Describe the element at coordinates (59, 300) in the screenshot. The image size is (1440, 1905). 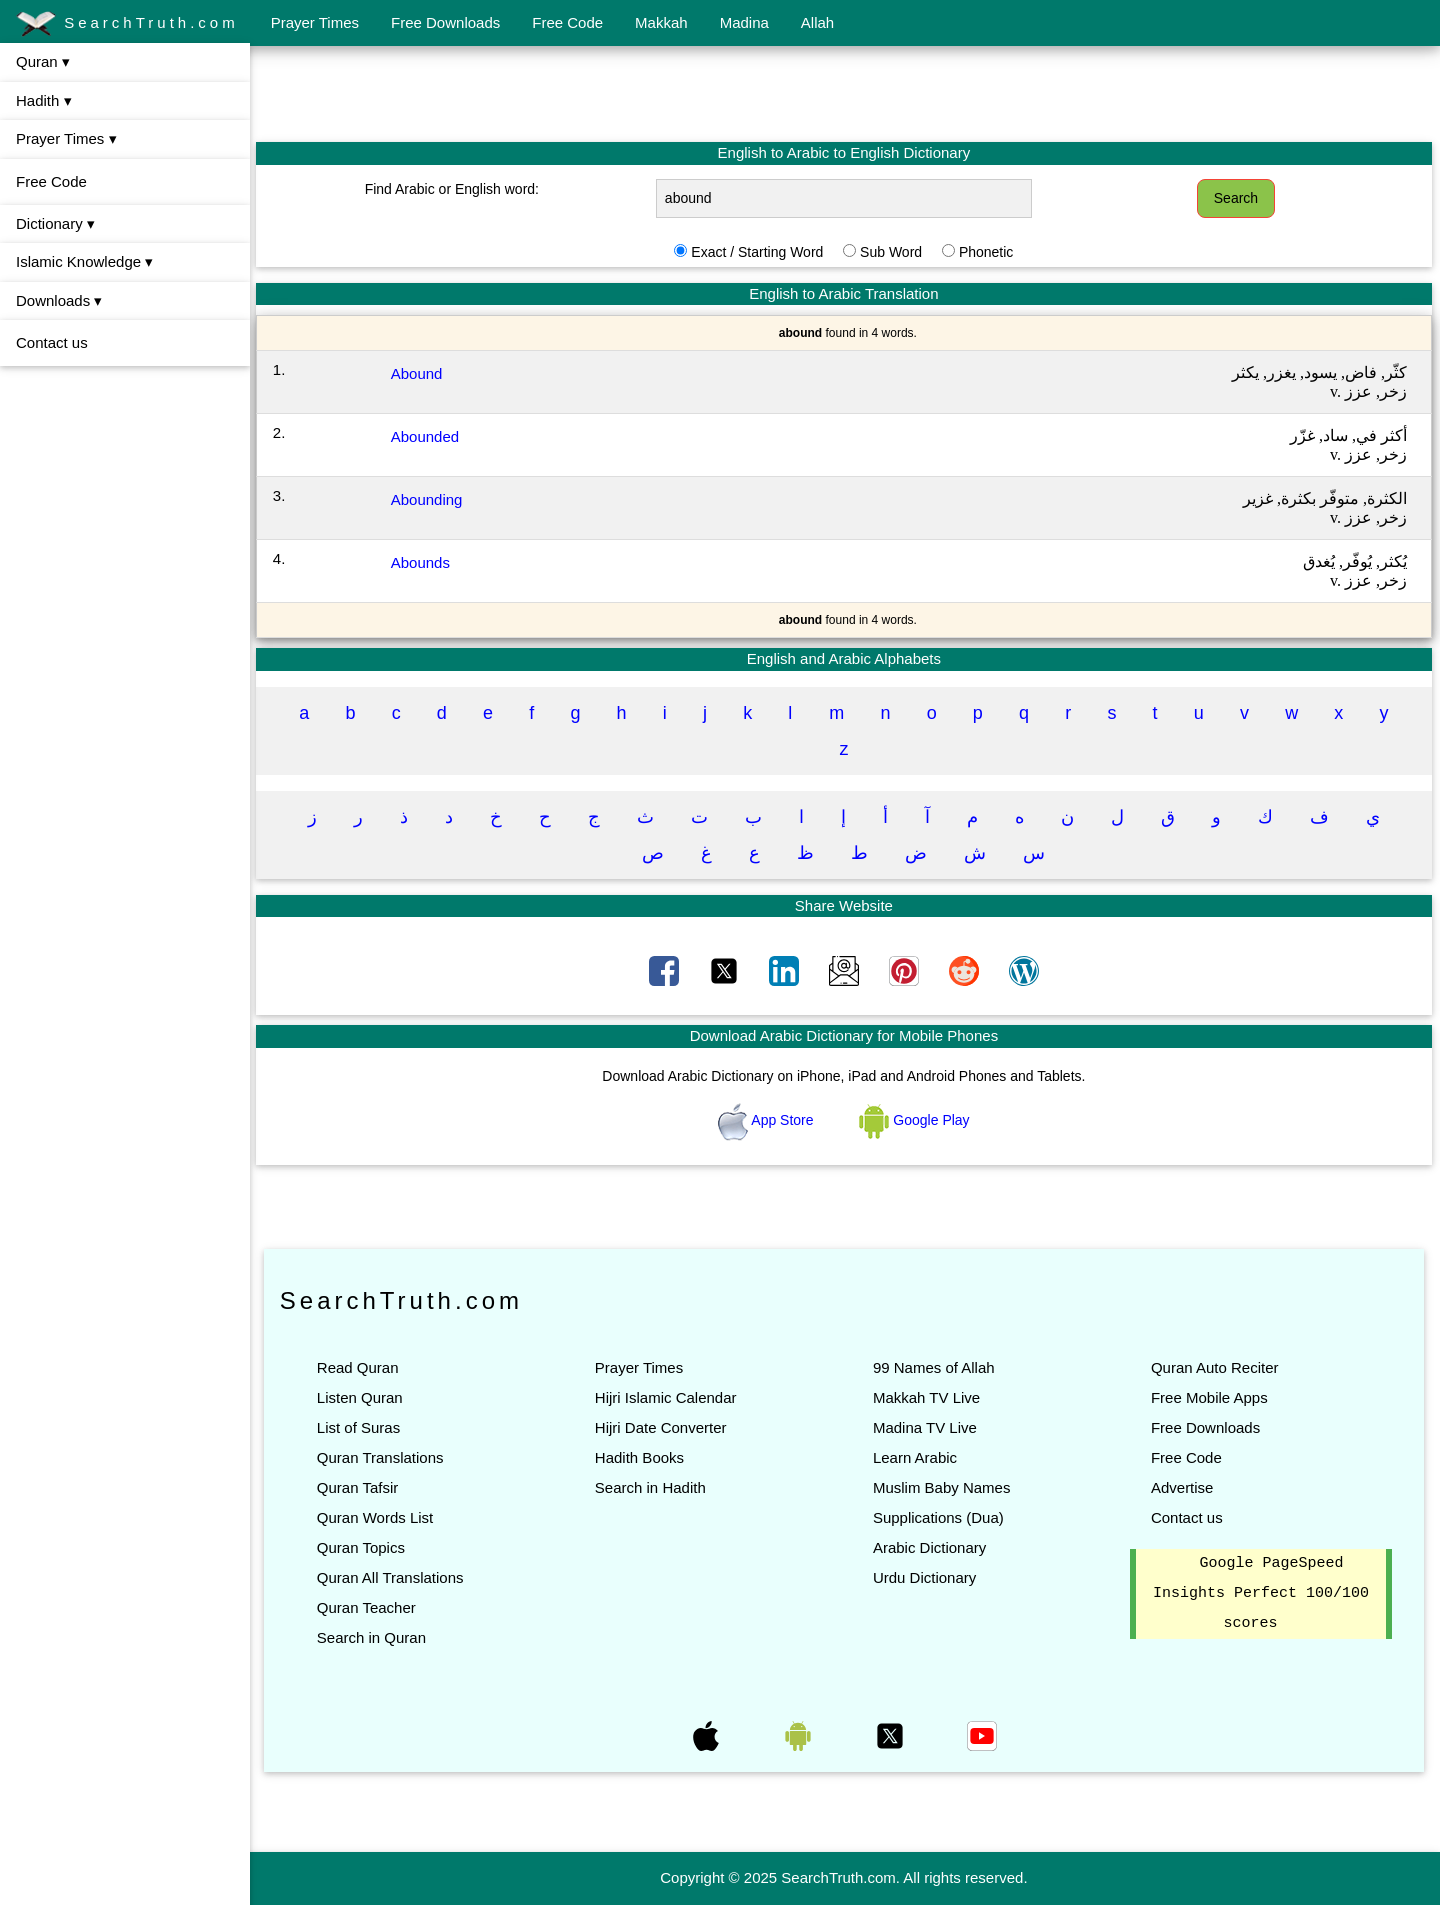
I see `Downloads ▾` at that location.